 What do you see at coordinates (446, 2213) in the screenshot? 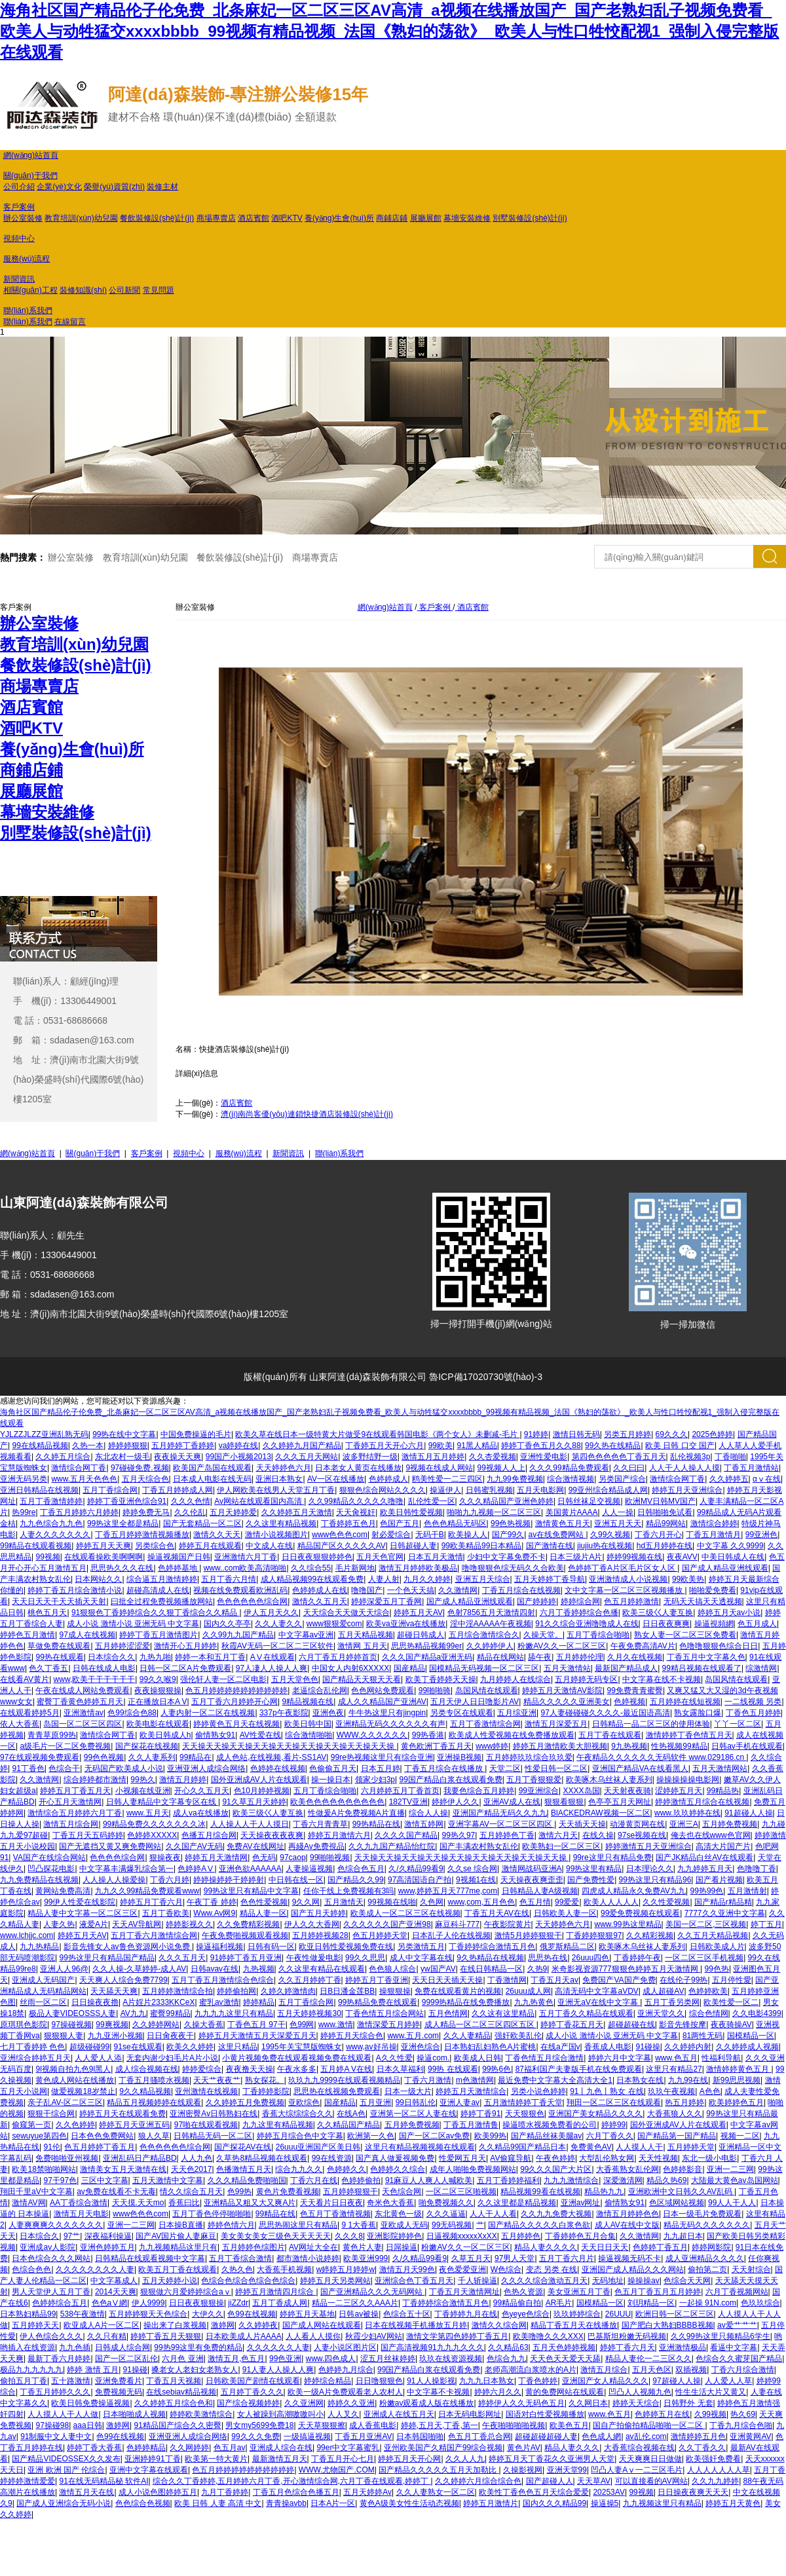
I see `久久久逼逼` at bounding box center [446, 2213].